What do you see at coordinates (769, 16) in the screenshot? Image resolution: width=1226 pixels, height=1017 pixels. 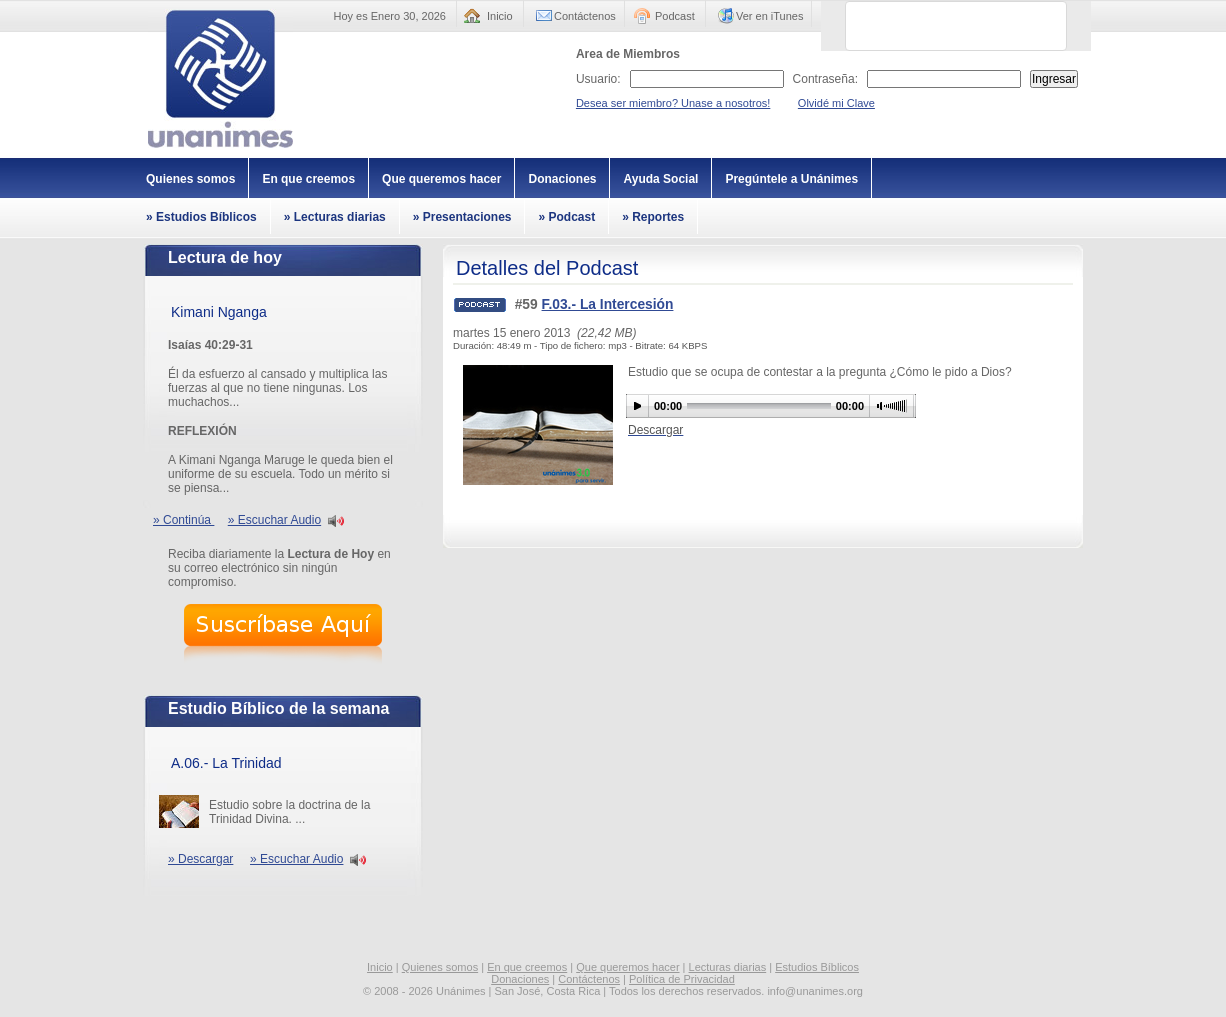 I see `Ver en iTunes` at bounding box center [769, 16].